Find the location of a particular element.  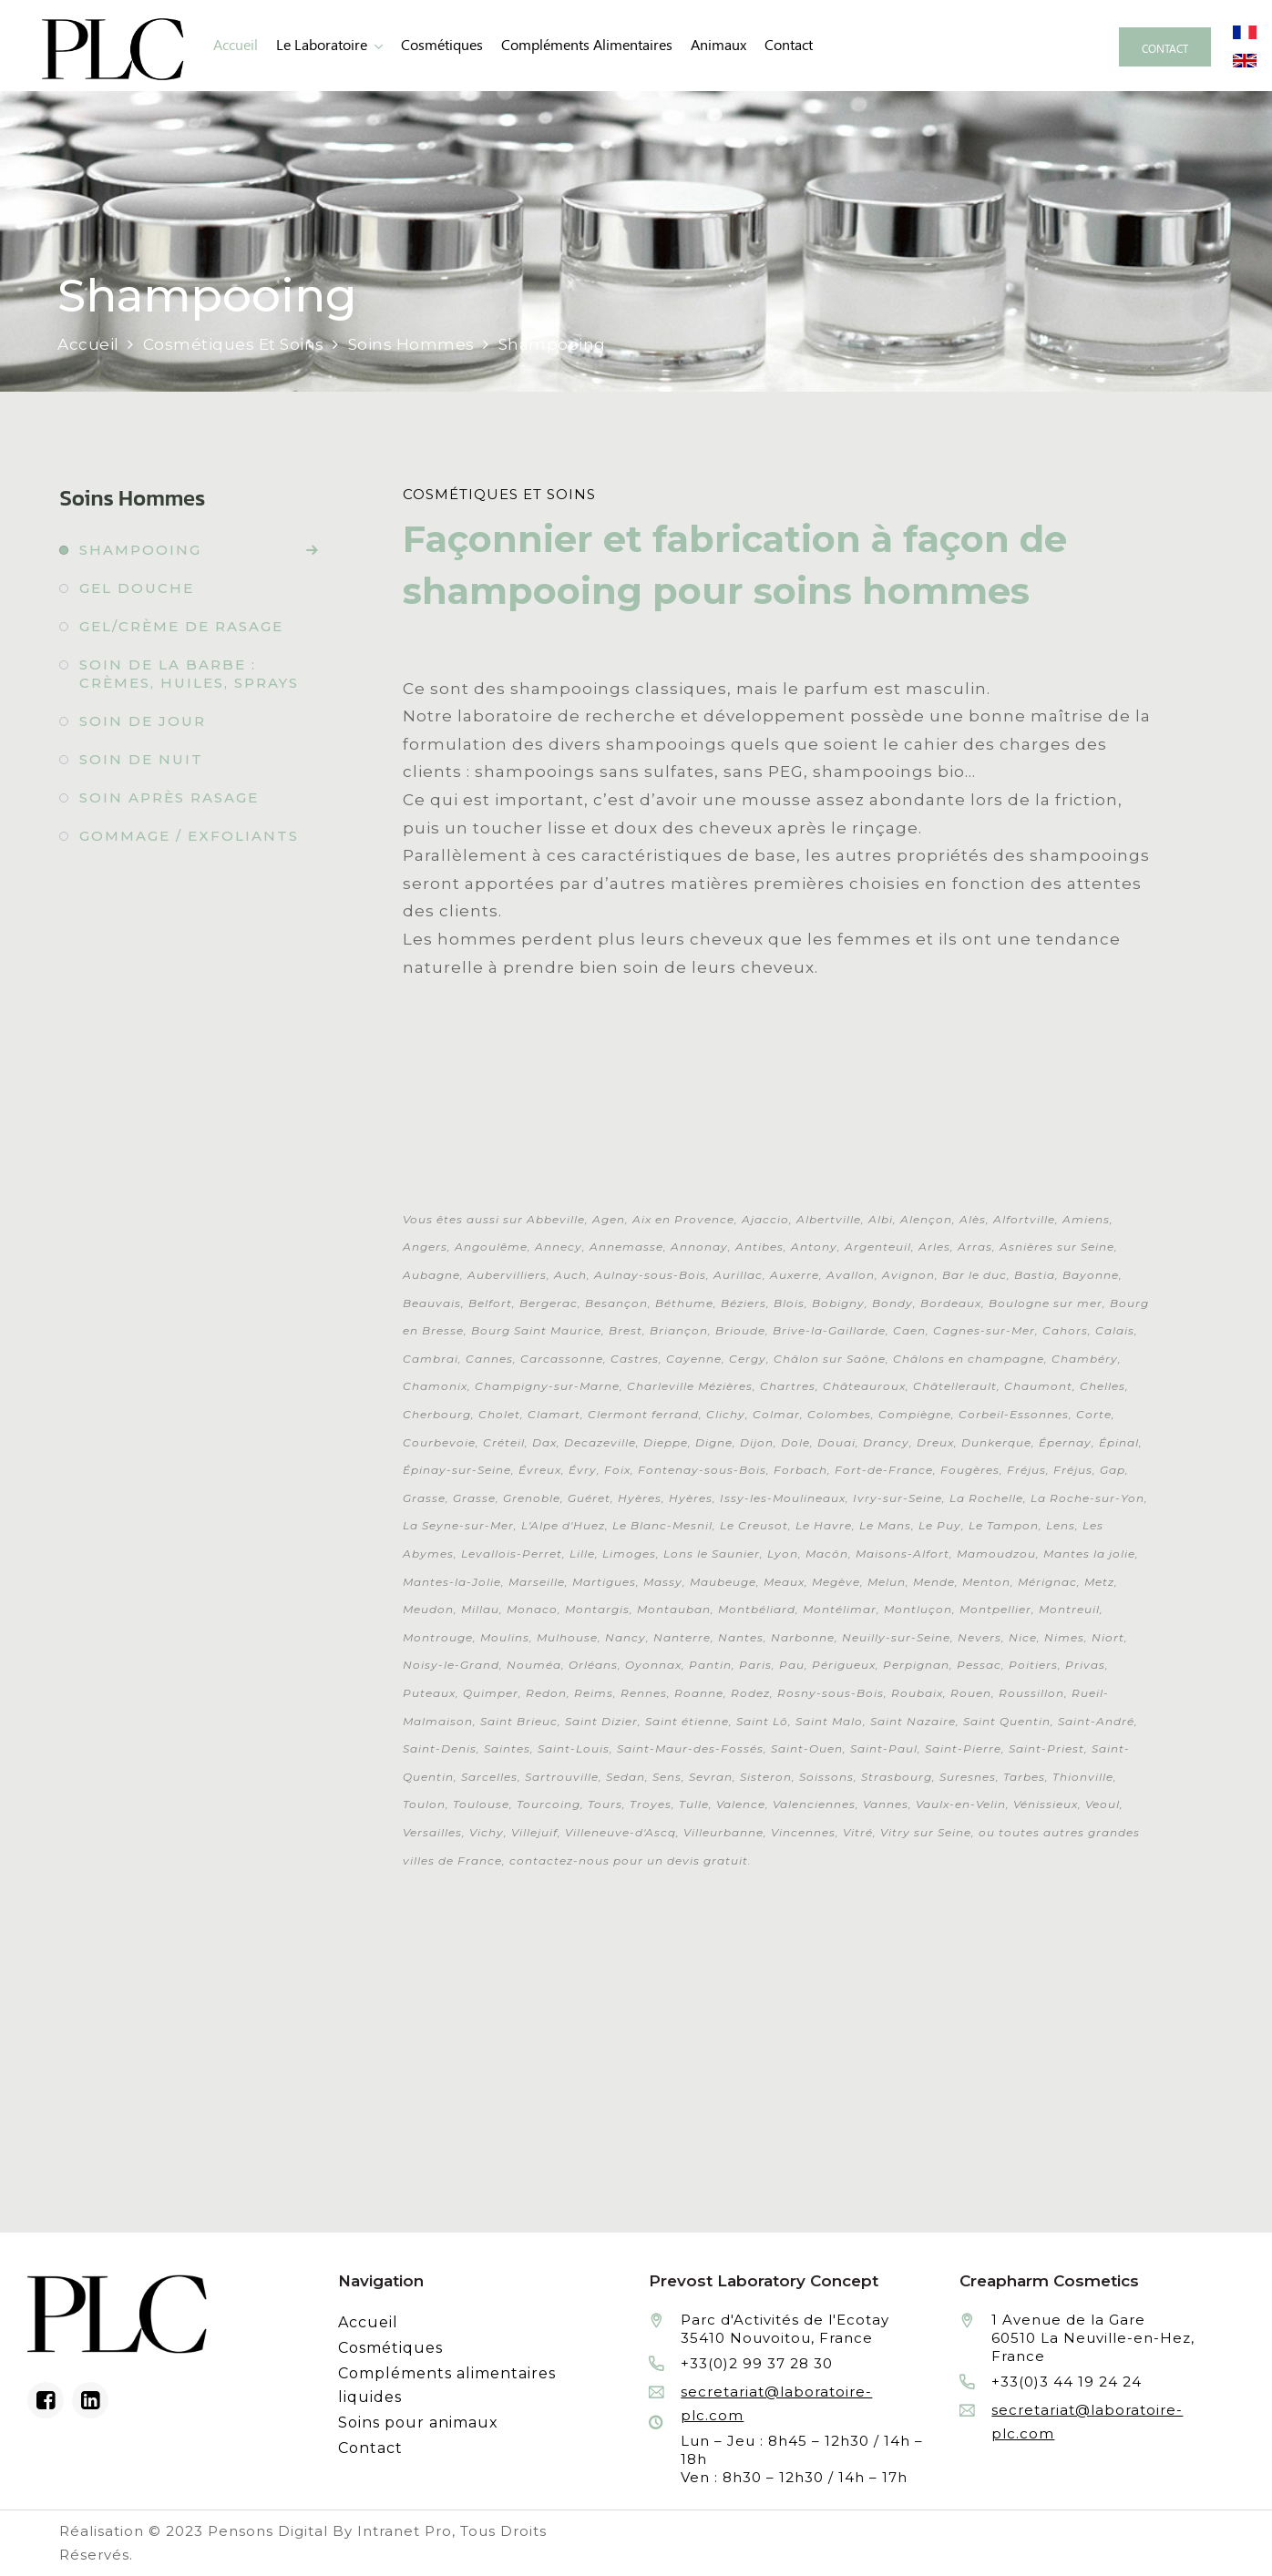

Montrouge is located at coordinates (438, 1637).